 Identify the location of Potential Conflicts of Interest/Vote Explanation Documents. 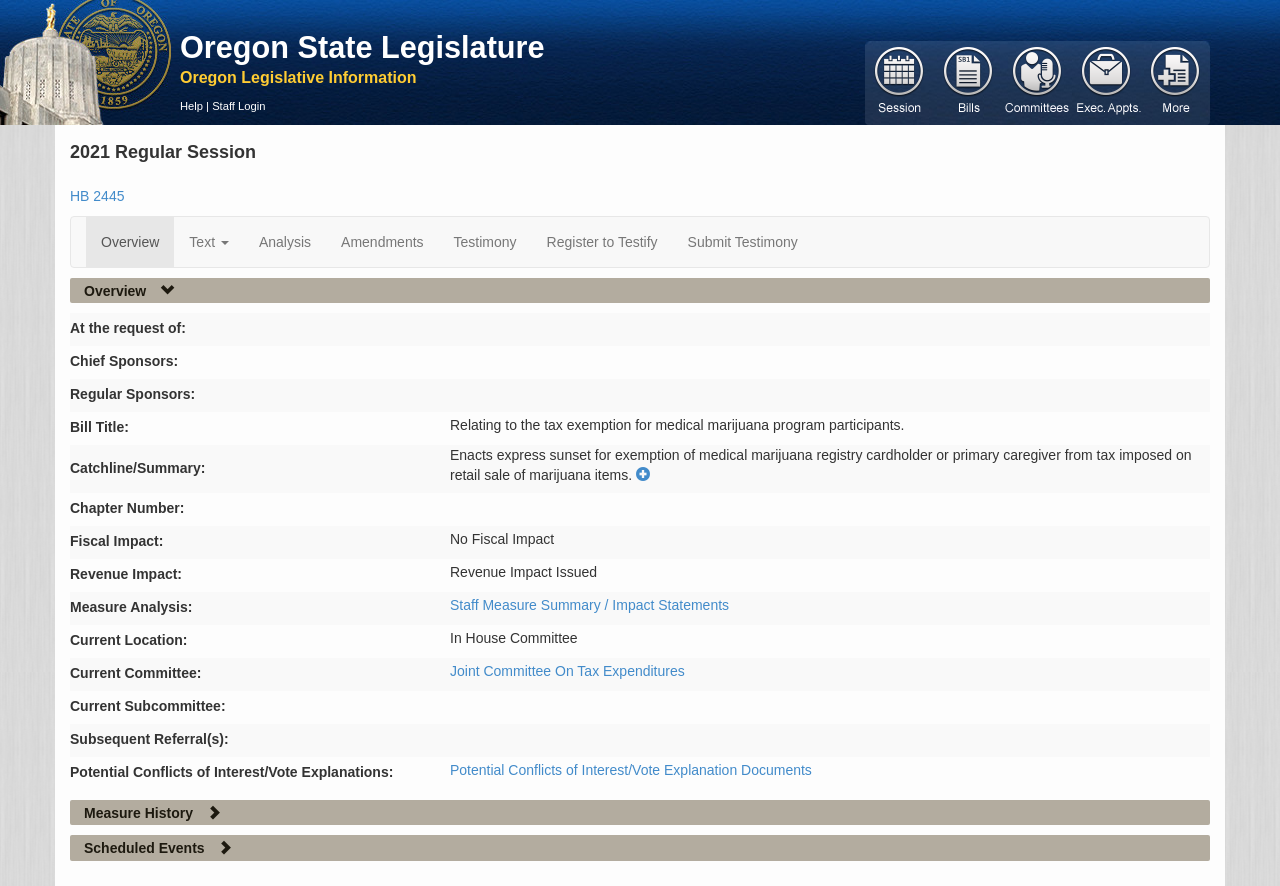
(631, 770).